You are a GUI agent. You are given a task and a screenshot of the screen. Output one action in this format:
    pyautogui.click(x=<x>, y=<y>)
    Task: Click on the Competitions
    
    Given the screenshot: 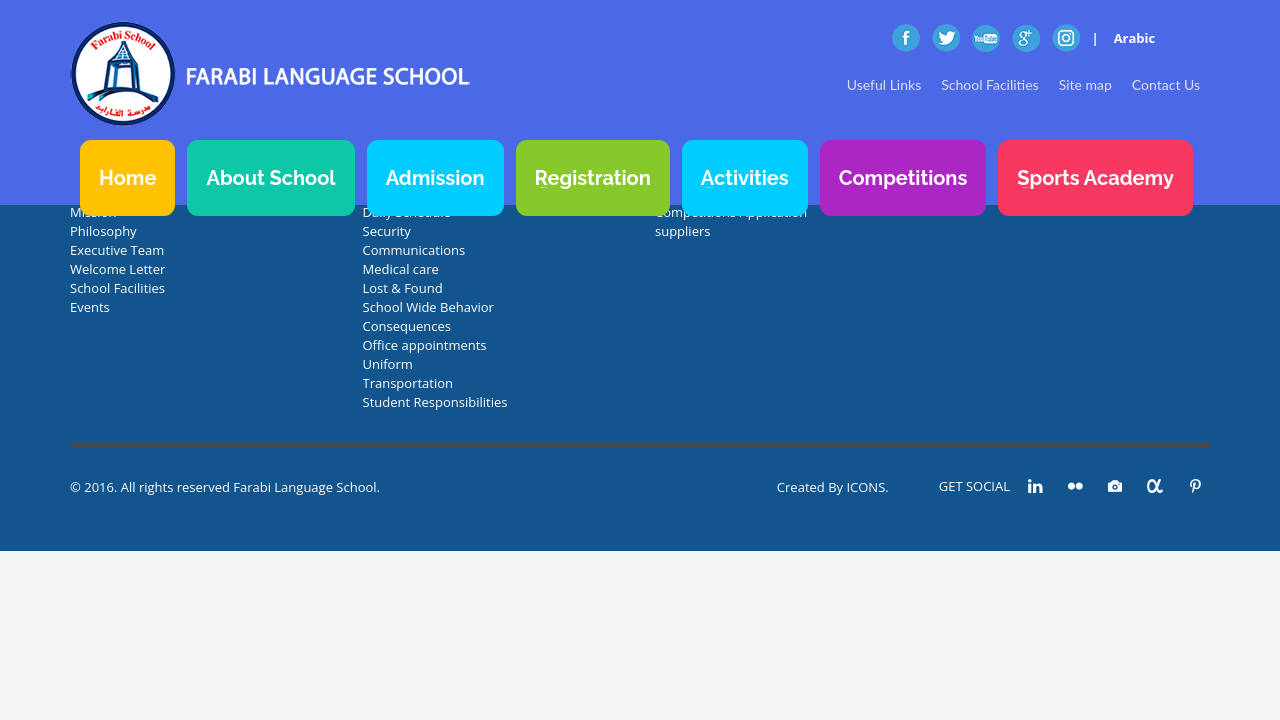 What is the action you would take?
    pyautogui.click(x=903, y=178)
    